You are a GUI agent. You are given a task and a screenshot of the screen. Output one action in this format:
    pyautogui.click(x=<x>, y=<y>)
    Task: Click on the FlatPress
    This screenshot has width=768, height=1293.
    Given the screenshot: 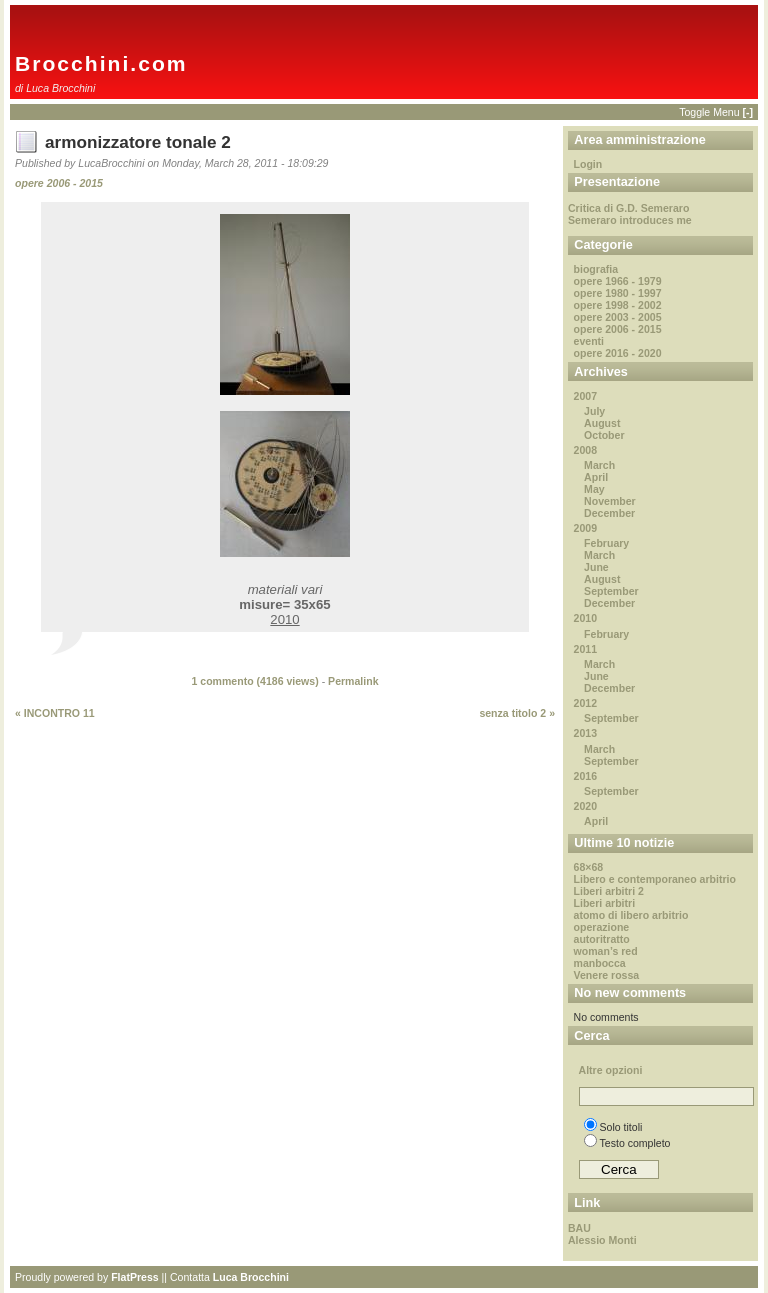 What is the action you would take?
    pyautogui.click(x=135, y=1277)
    